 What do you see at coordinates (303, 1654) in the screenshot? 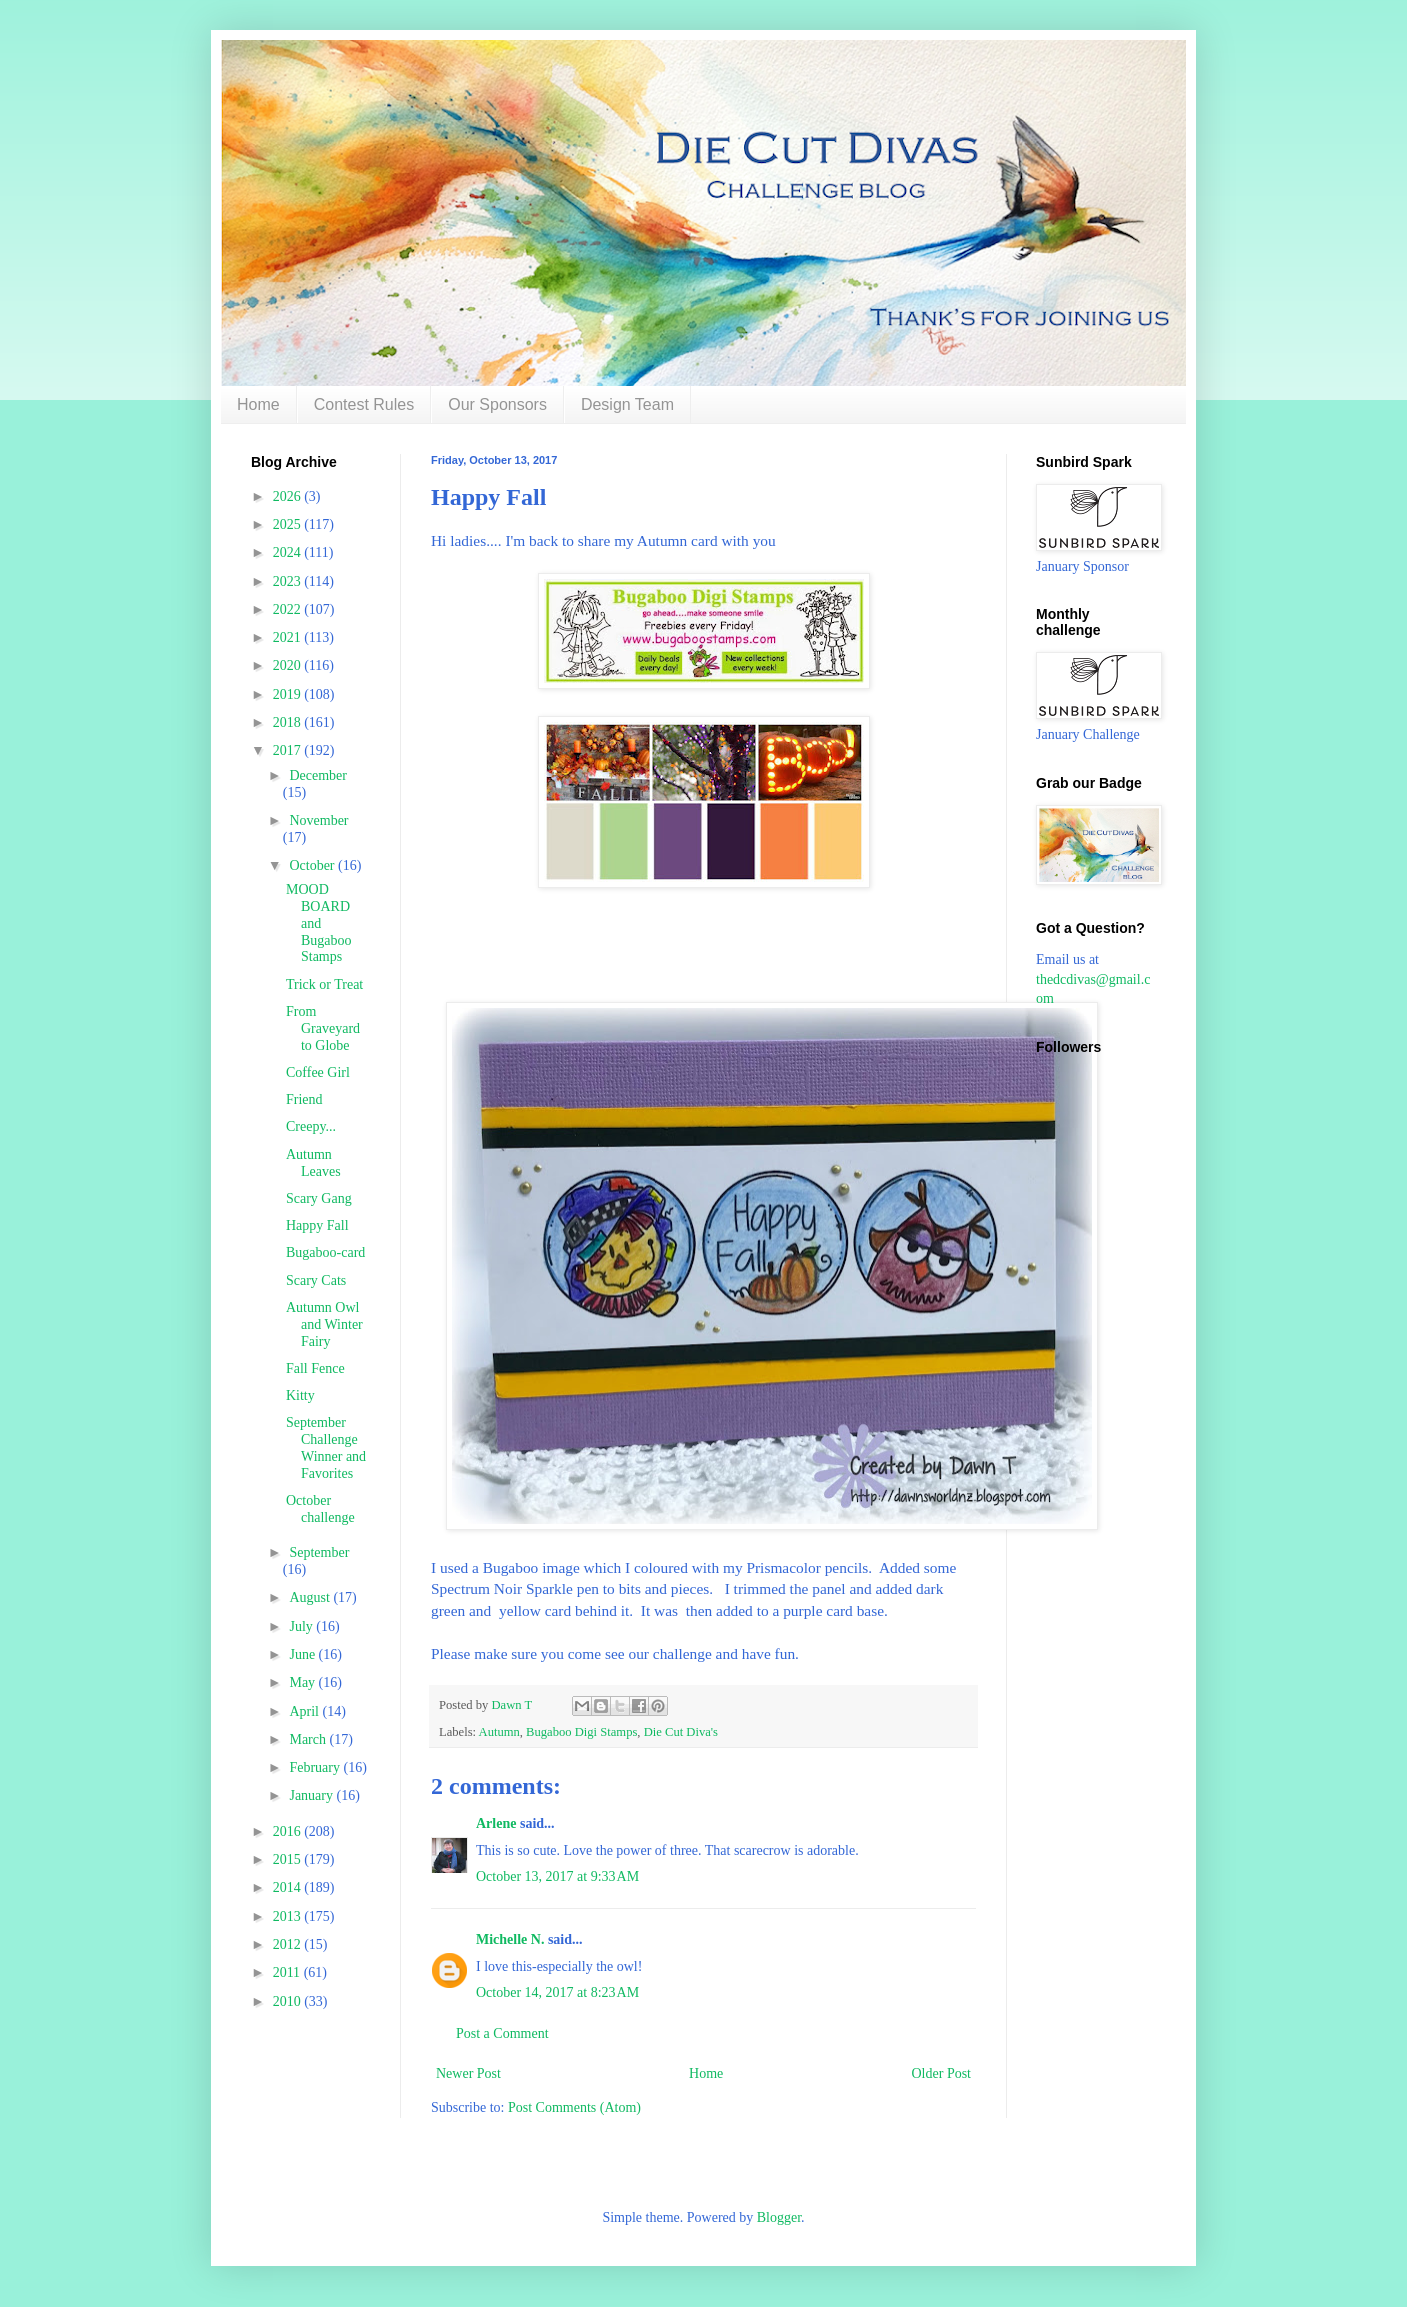
I see `June` at bounding box center [303, 1654].